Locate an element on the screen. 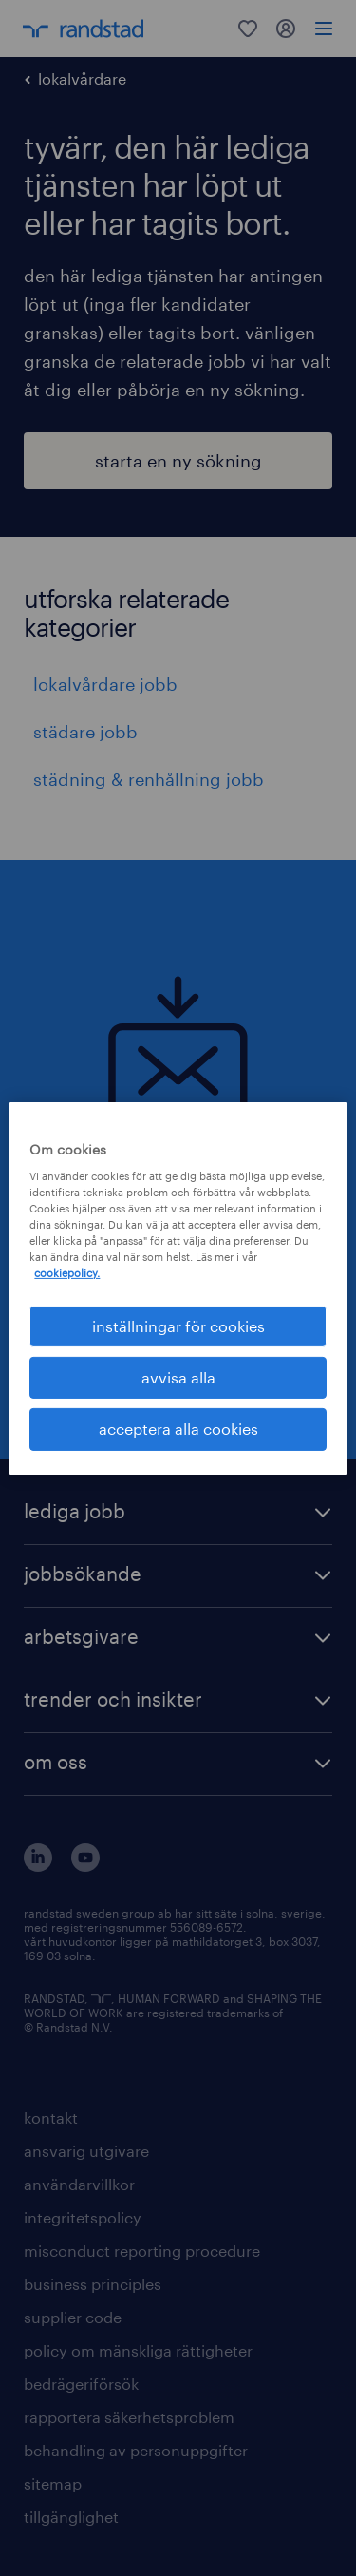 Image resolution: width=356 pixels, height=2576 pixels. kontakt is located at coordinates (51, 2118).